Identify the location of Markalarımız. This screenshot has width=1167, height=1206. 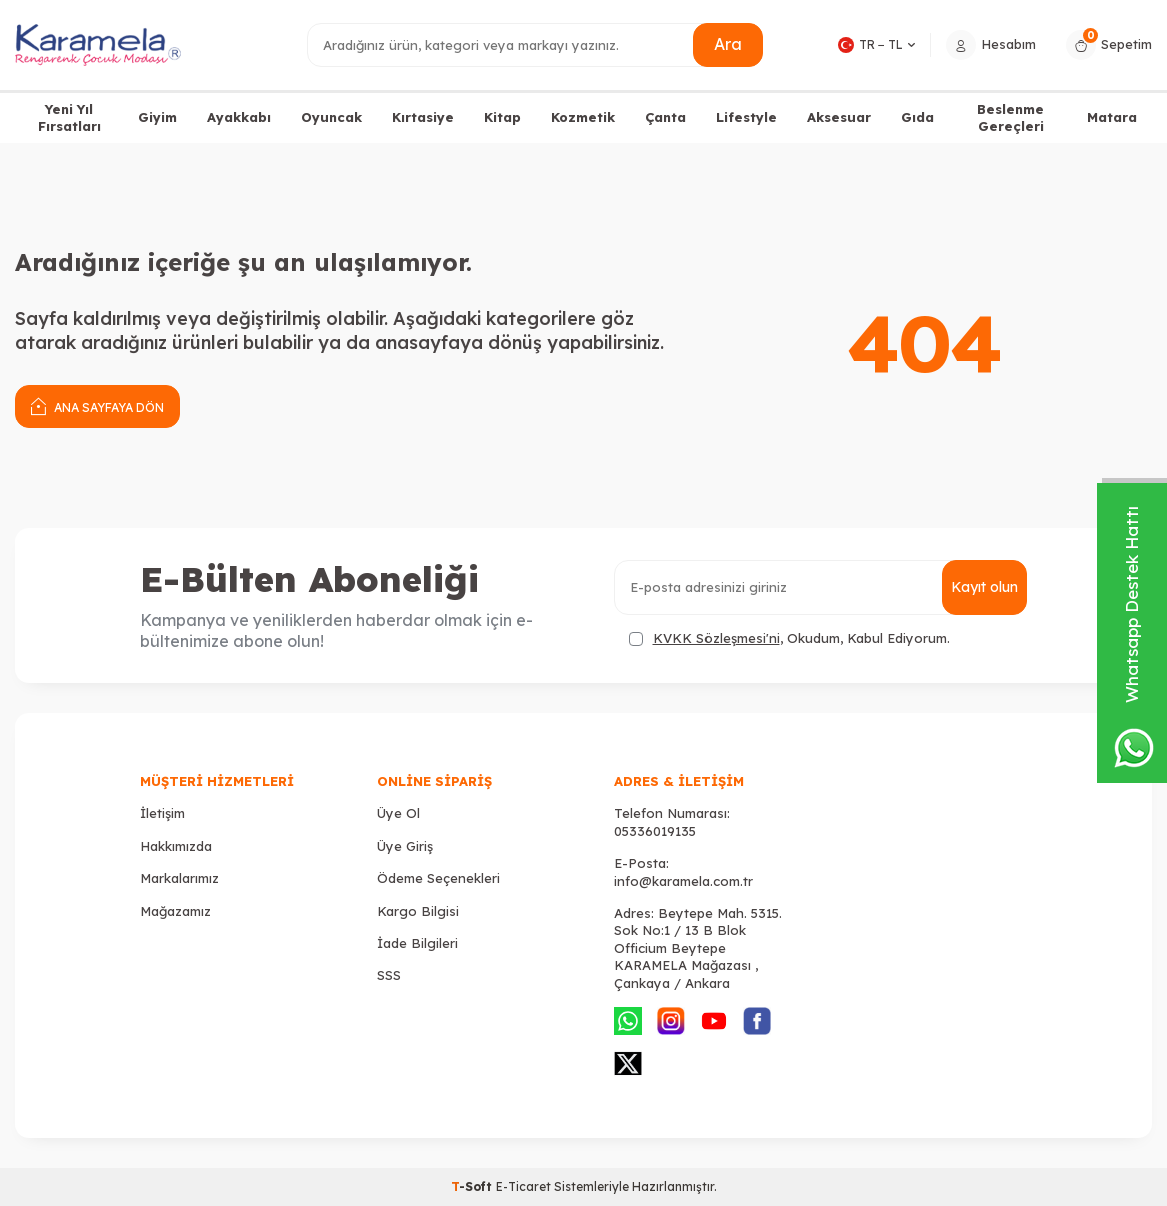
(179, 878).